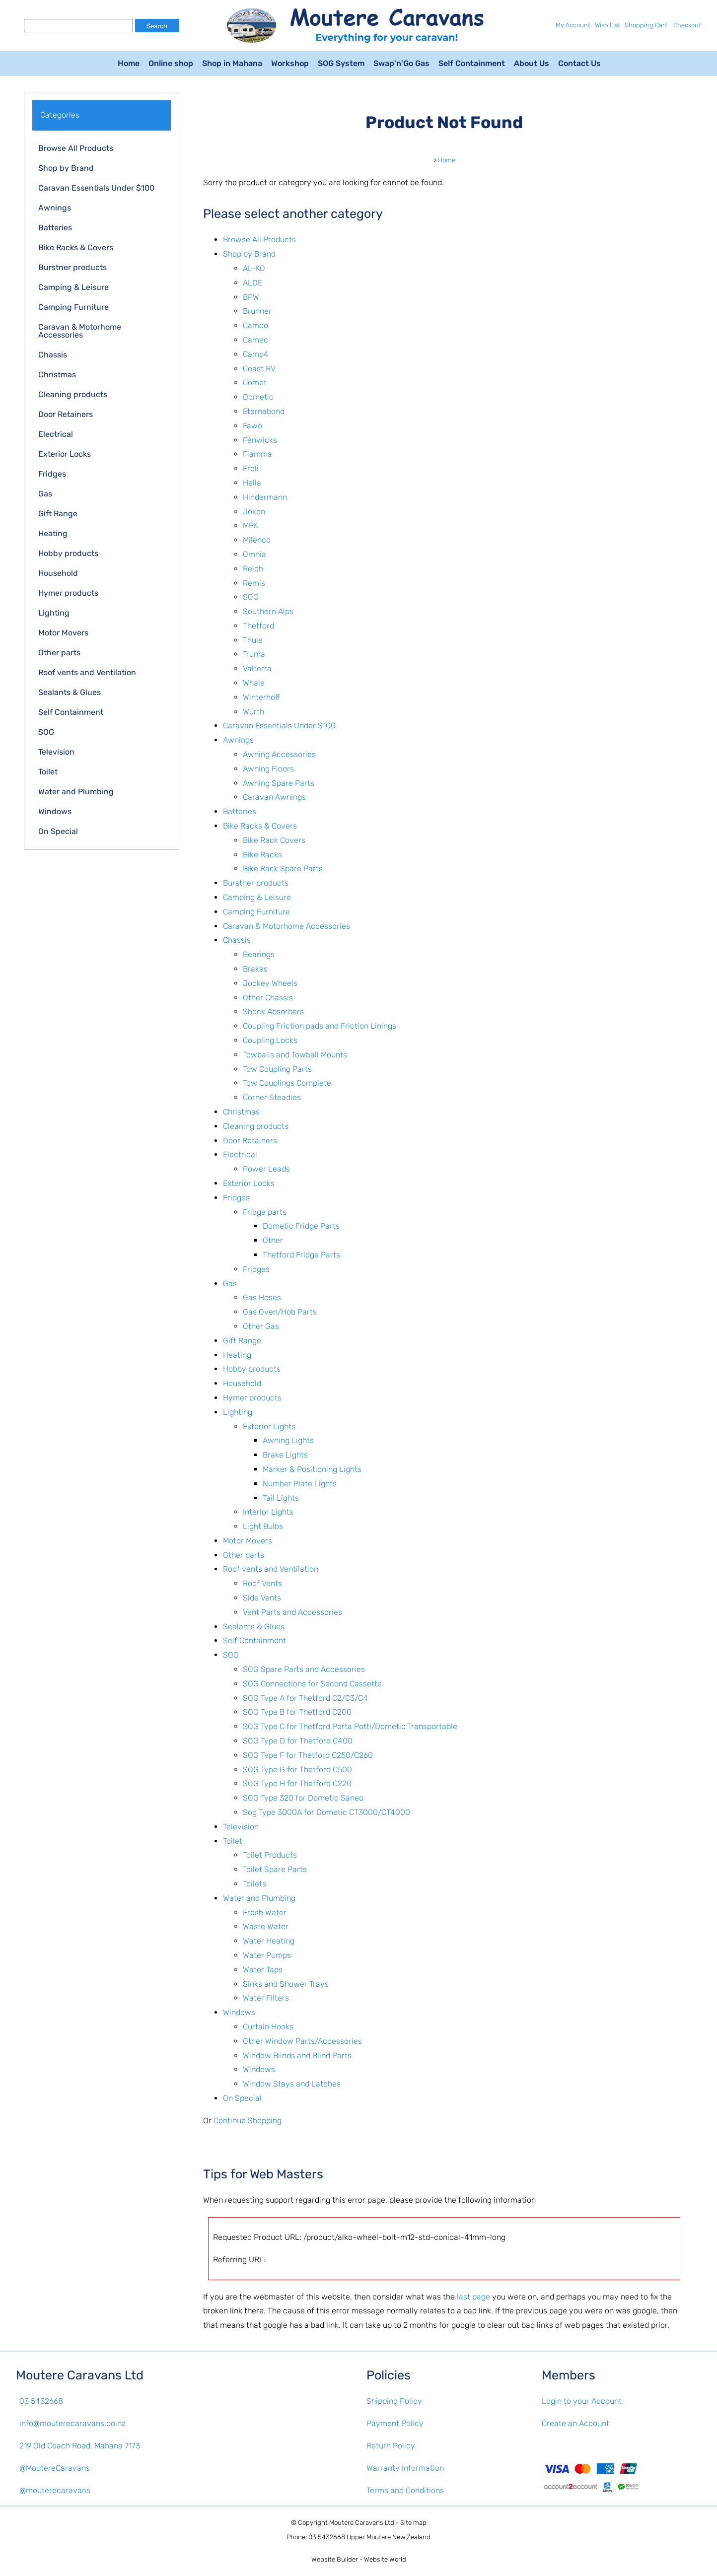 This screenshot has height=2576, width=717. Describe the element at coordinates (281, 1498) in the screenshot. I see `Tail Lights` at that location.